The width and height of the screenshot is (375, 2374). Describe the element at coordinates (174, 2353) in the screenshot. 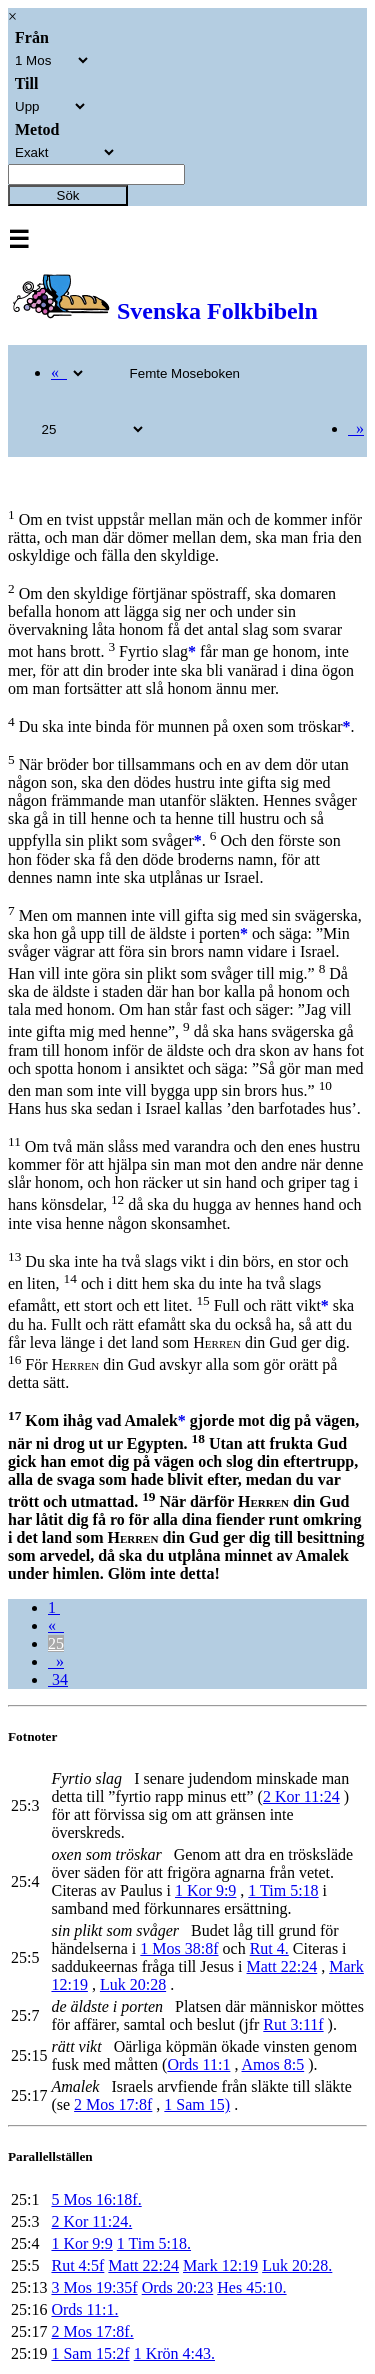

I see `1 Krön 4:43.` at that location.